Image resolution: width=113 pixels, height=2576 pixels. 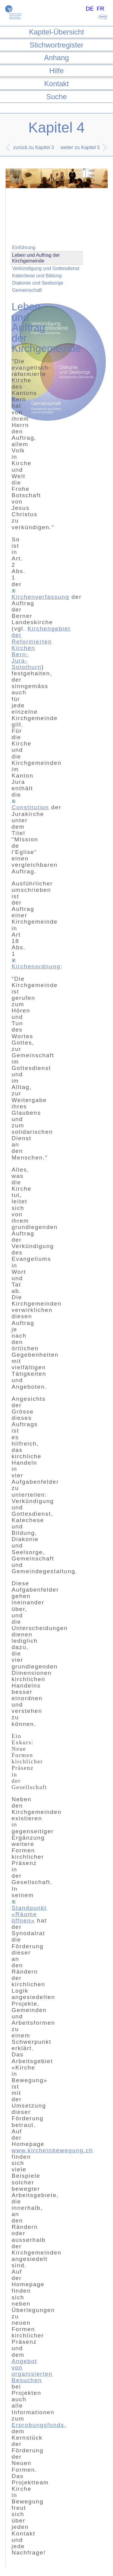 What do you see at coordinates (101, 8) in the screenshot?
I see `FR` at bounding box center [101, 8].